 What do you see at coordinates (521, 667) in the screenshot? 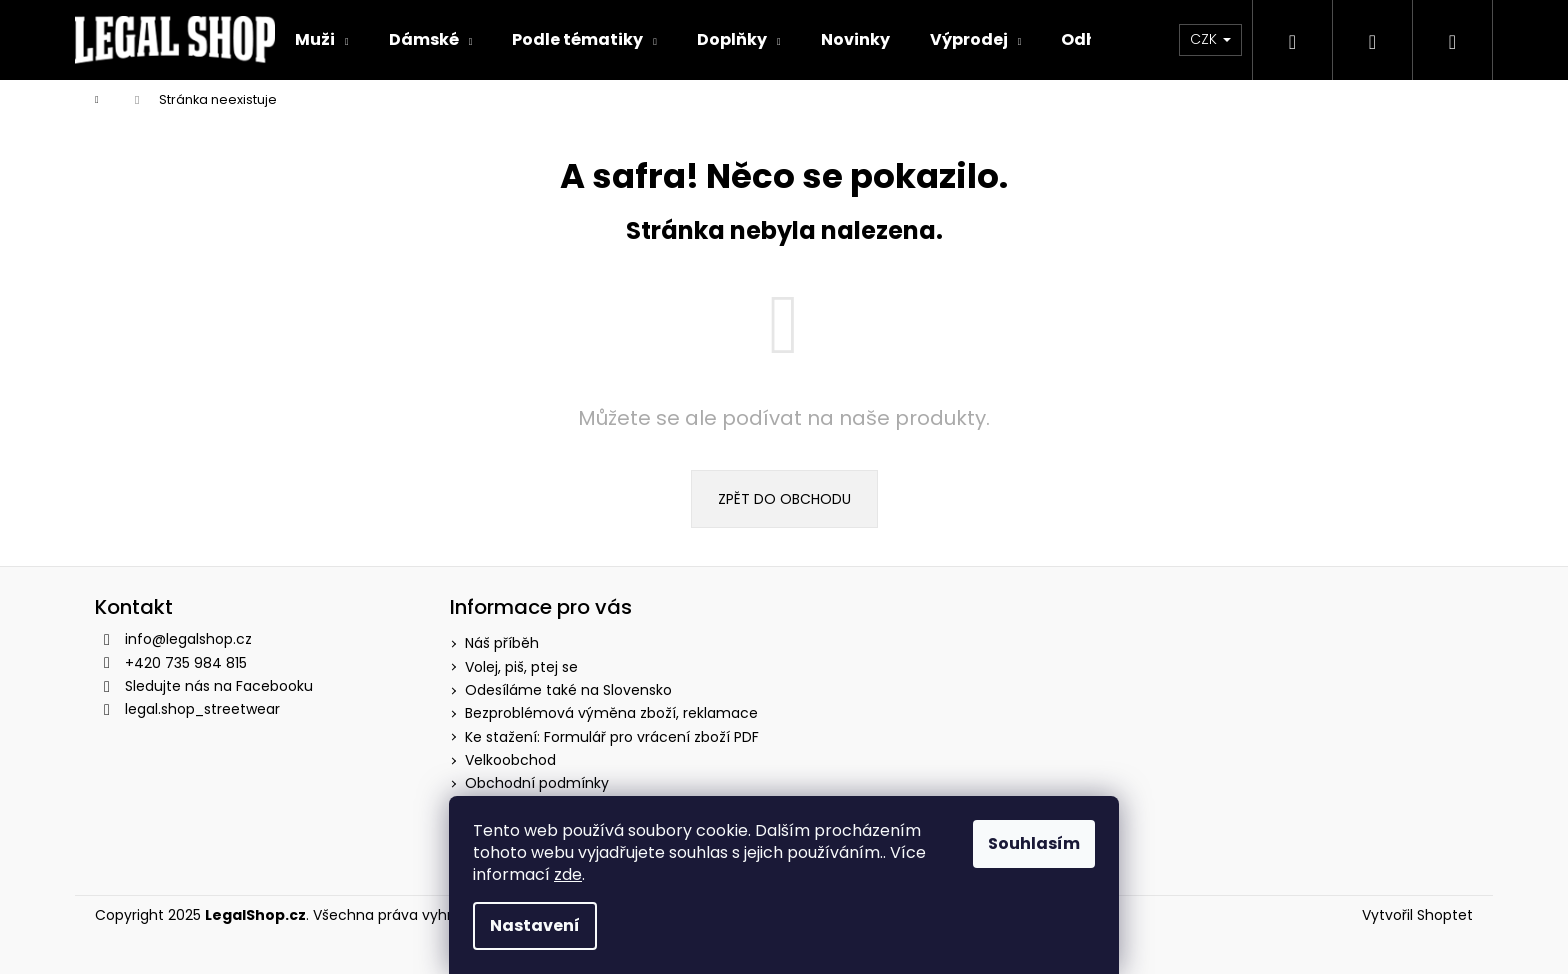
I see `Volej, piš, ptej se` at bounding box center [521, 667].